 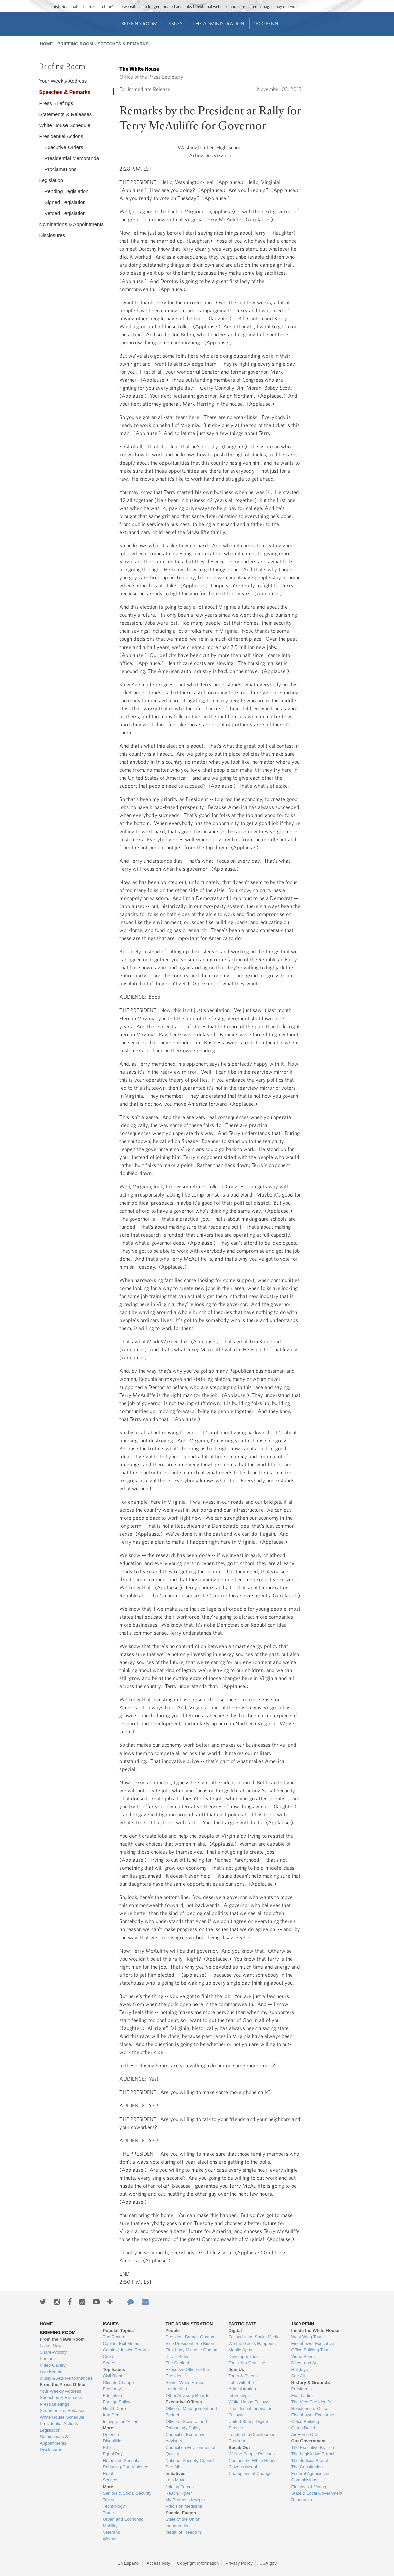 What do you see at coordinates (71, 158) in the screenshot?
I see `Presidential Memoranda` at bounding box center [71, 158].